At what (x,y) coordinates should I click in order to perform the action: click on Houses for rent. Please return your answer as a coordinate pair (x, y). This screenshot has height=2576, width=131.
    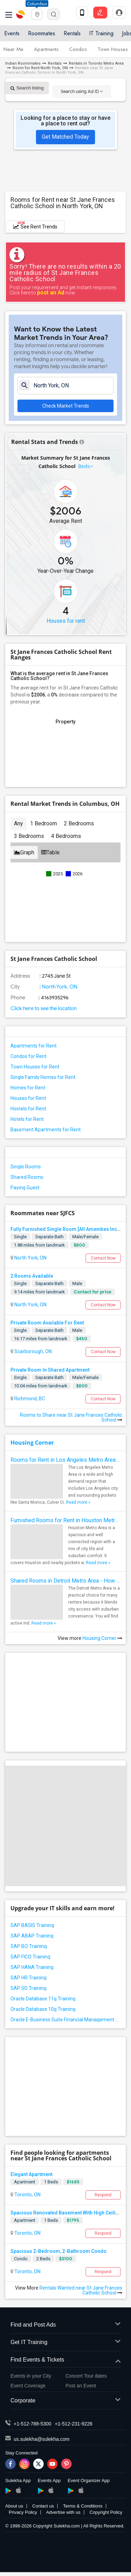
    Looking at the image, I should click on (65, 621).